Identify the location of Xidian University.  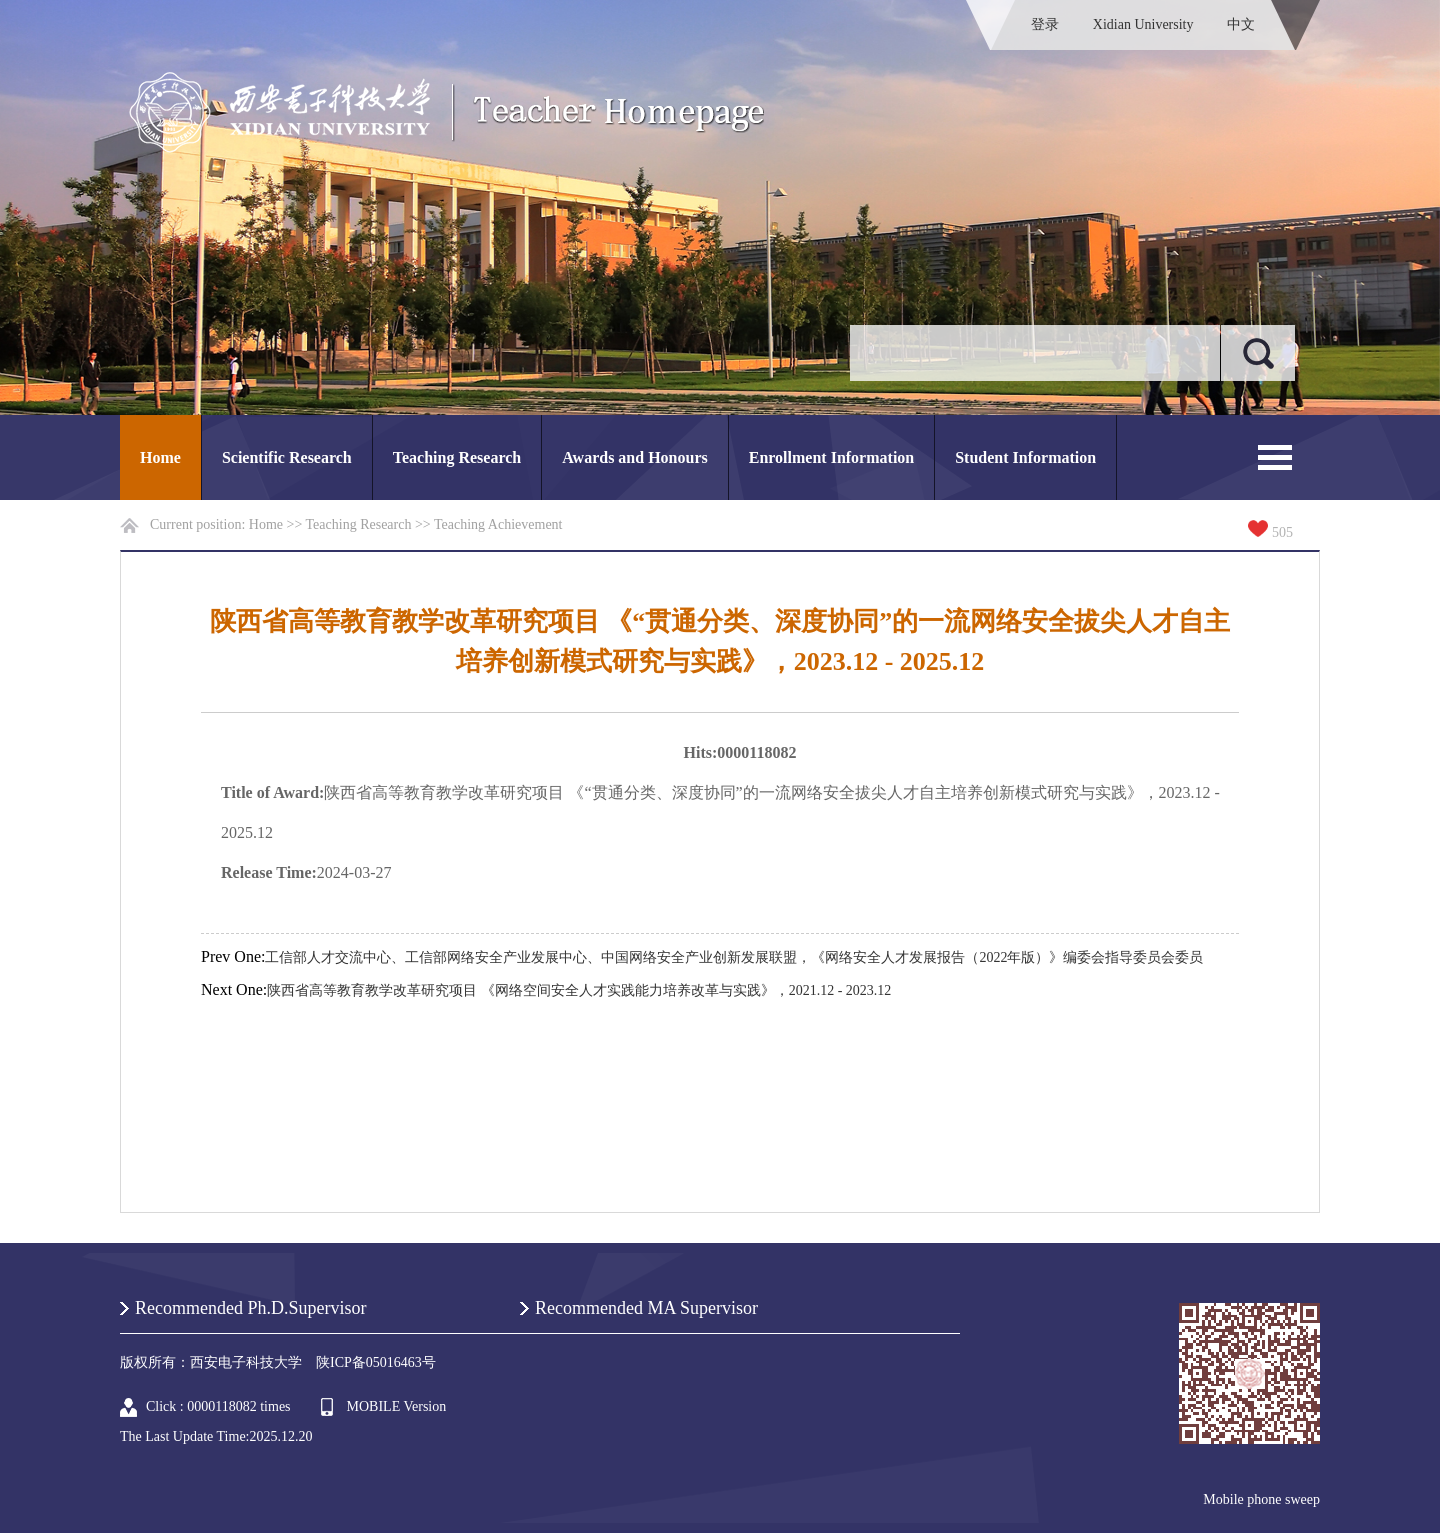
(1143, 24).